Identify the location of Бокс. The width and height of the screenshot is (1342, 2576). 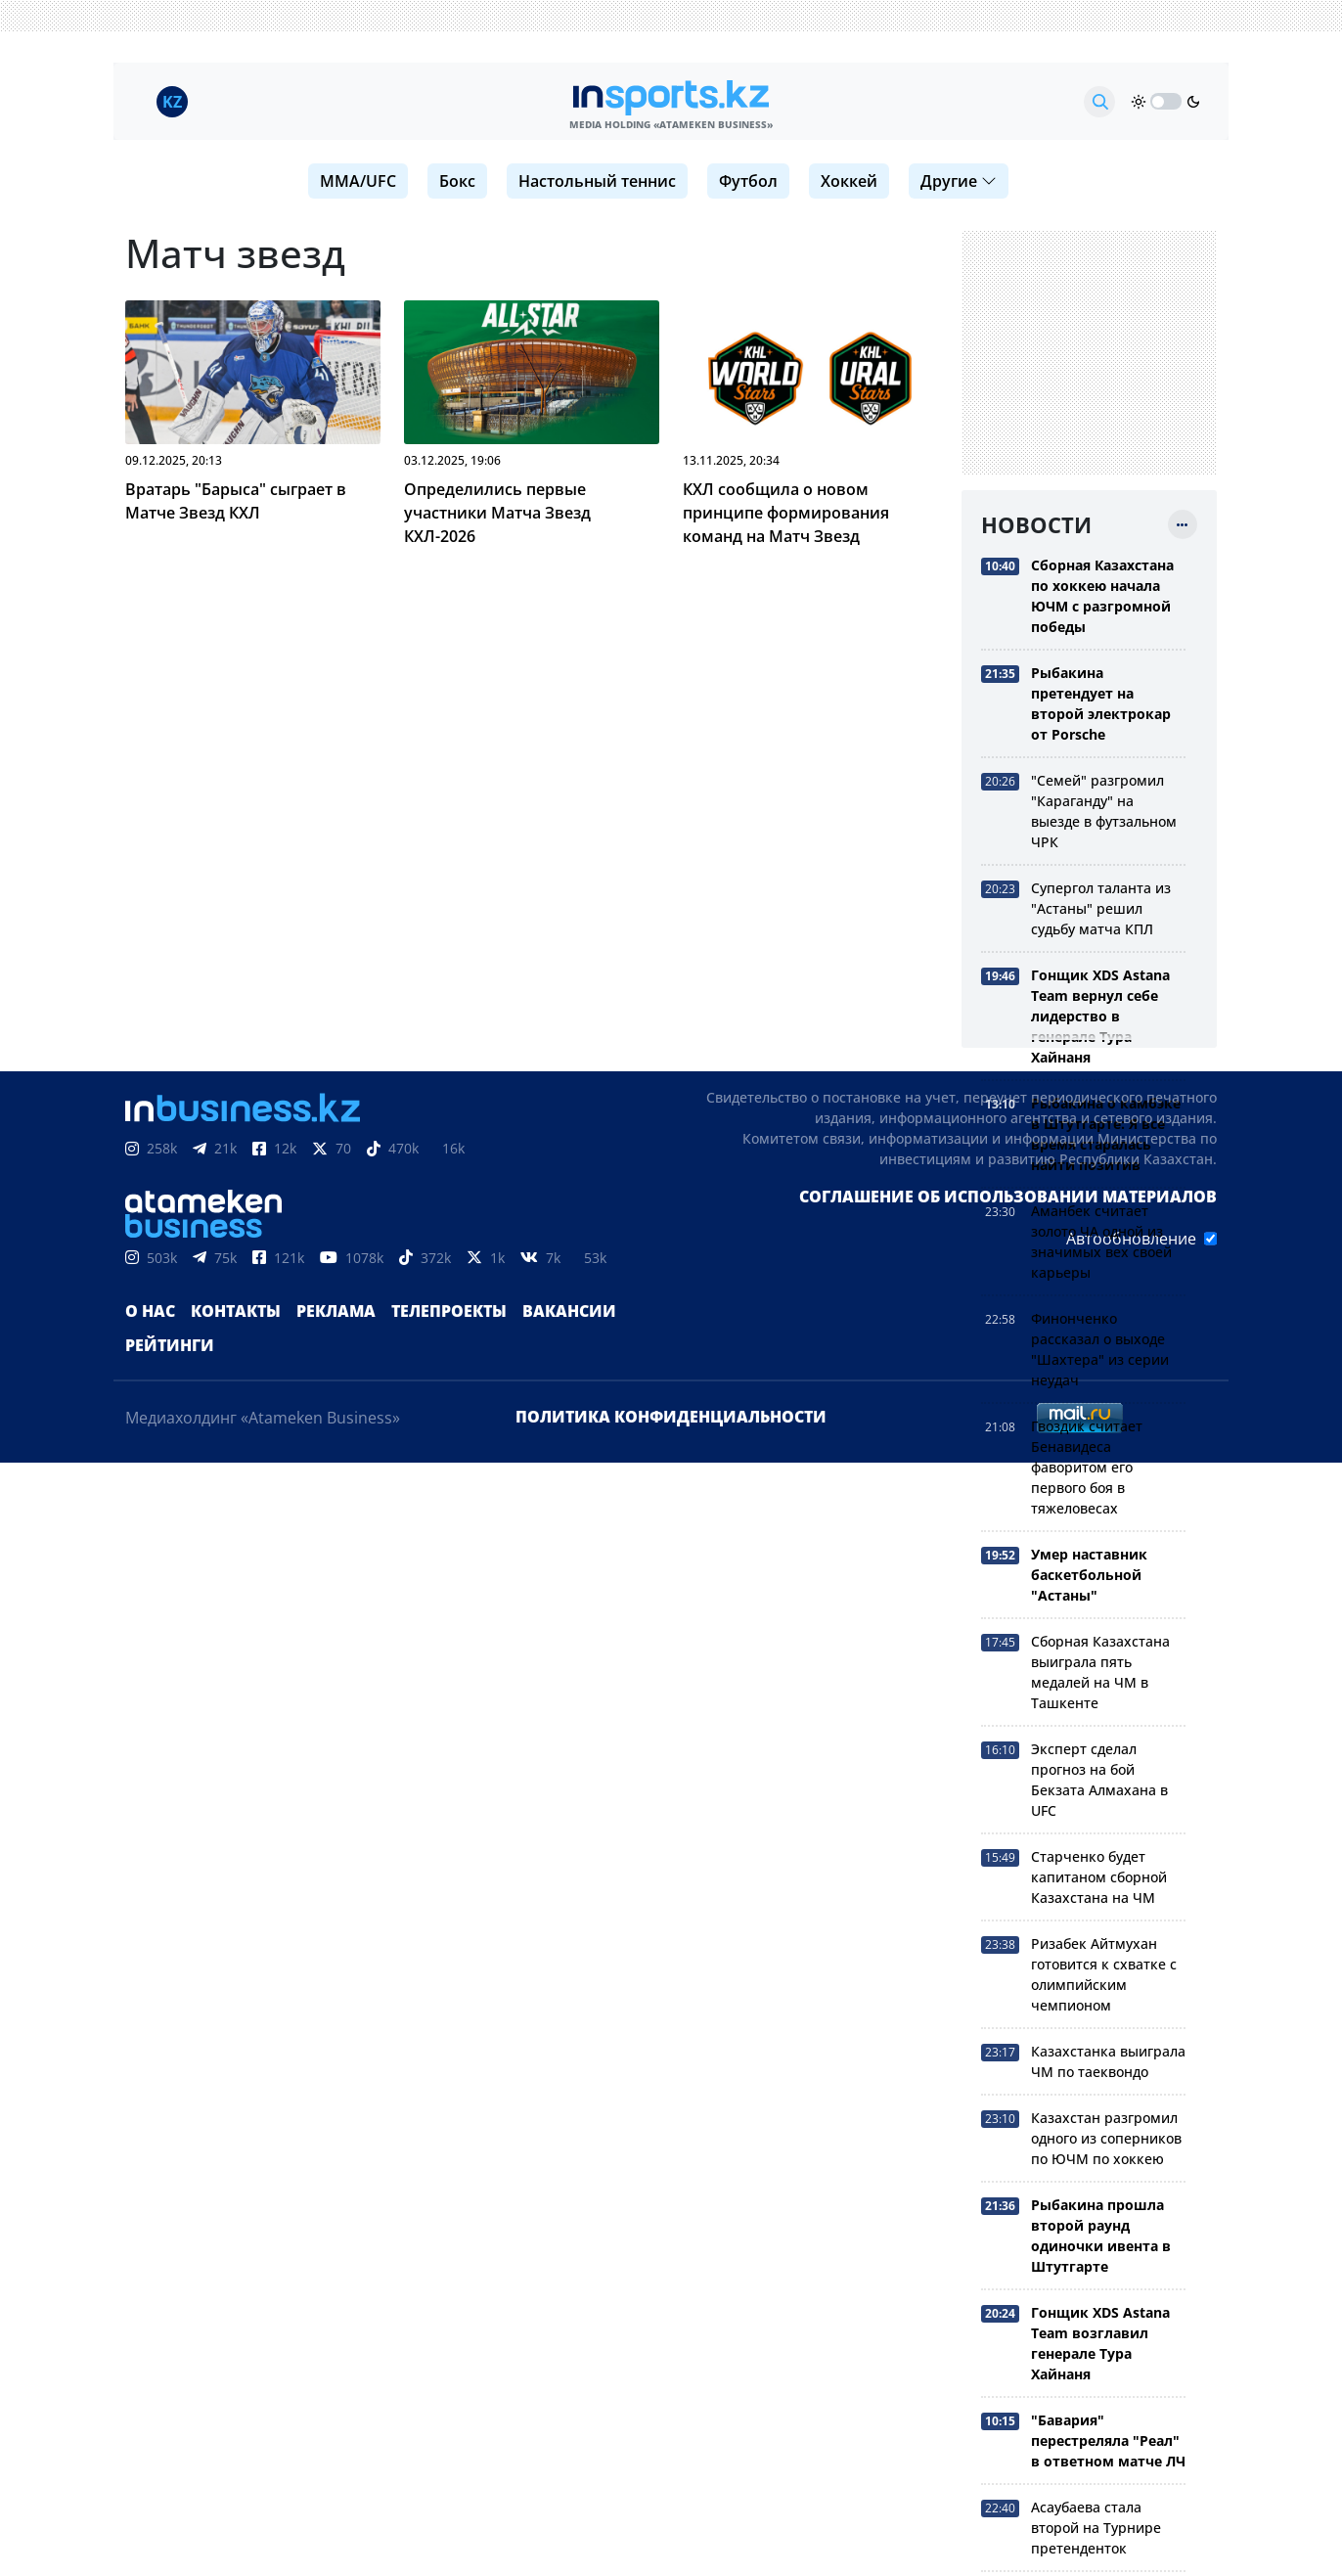
(457, 181).